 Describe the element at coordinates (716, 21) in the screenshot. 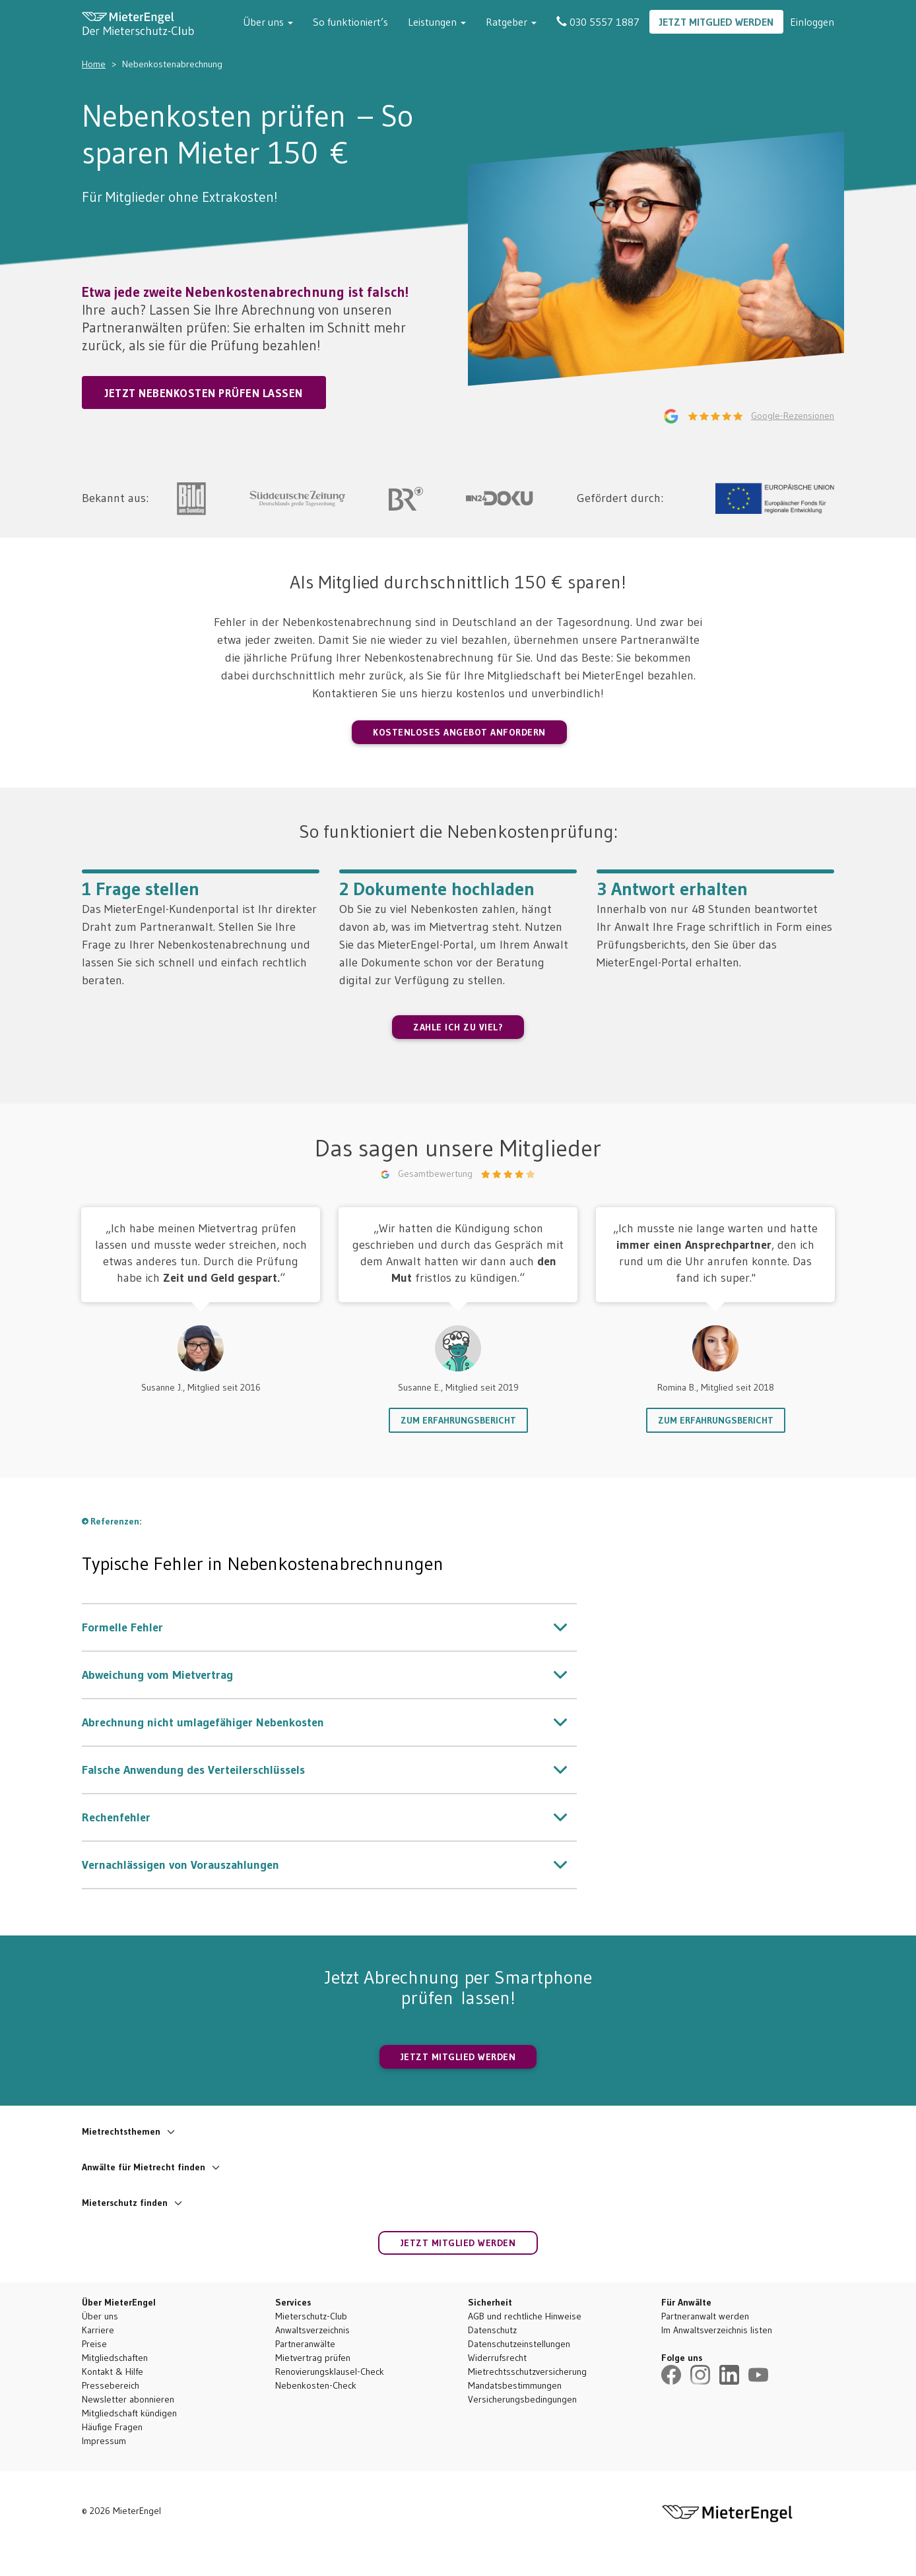

I see `Jetzt Mitglied werden` at that location.